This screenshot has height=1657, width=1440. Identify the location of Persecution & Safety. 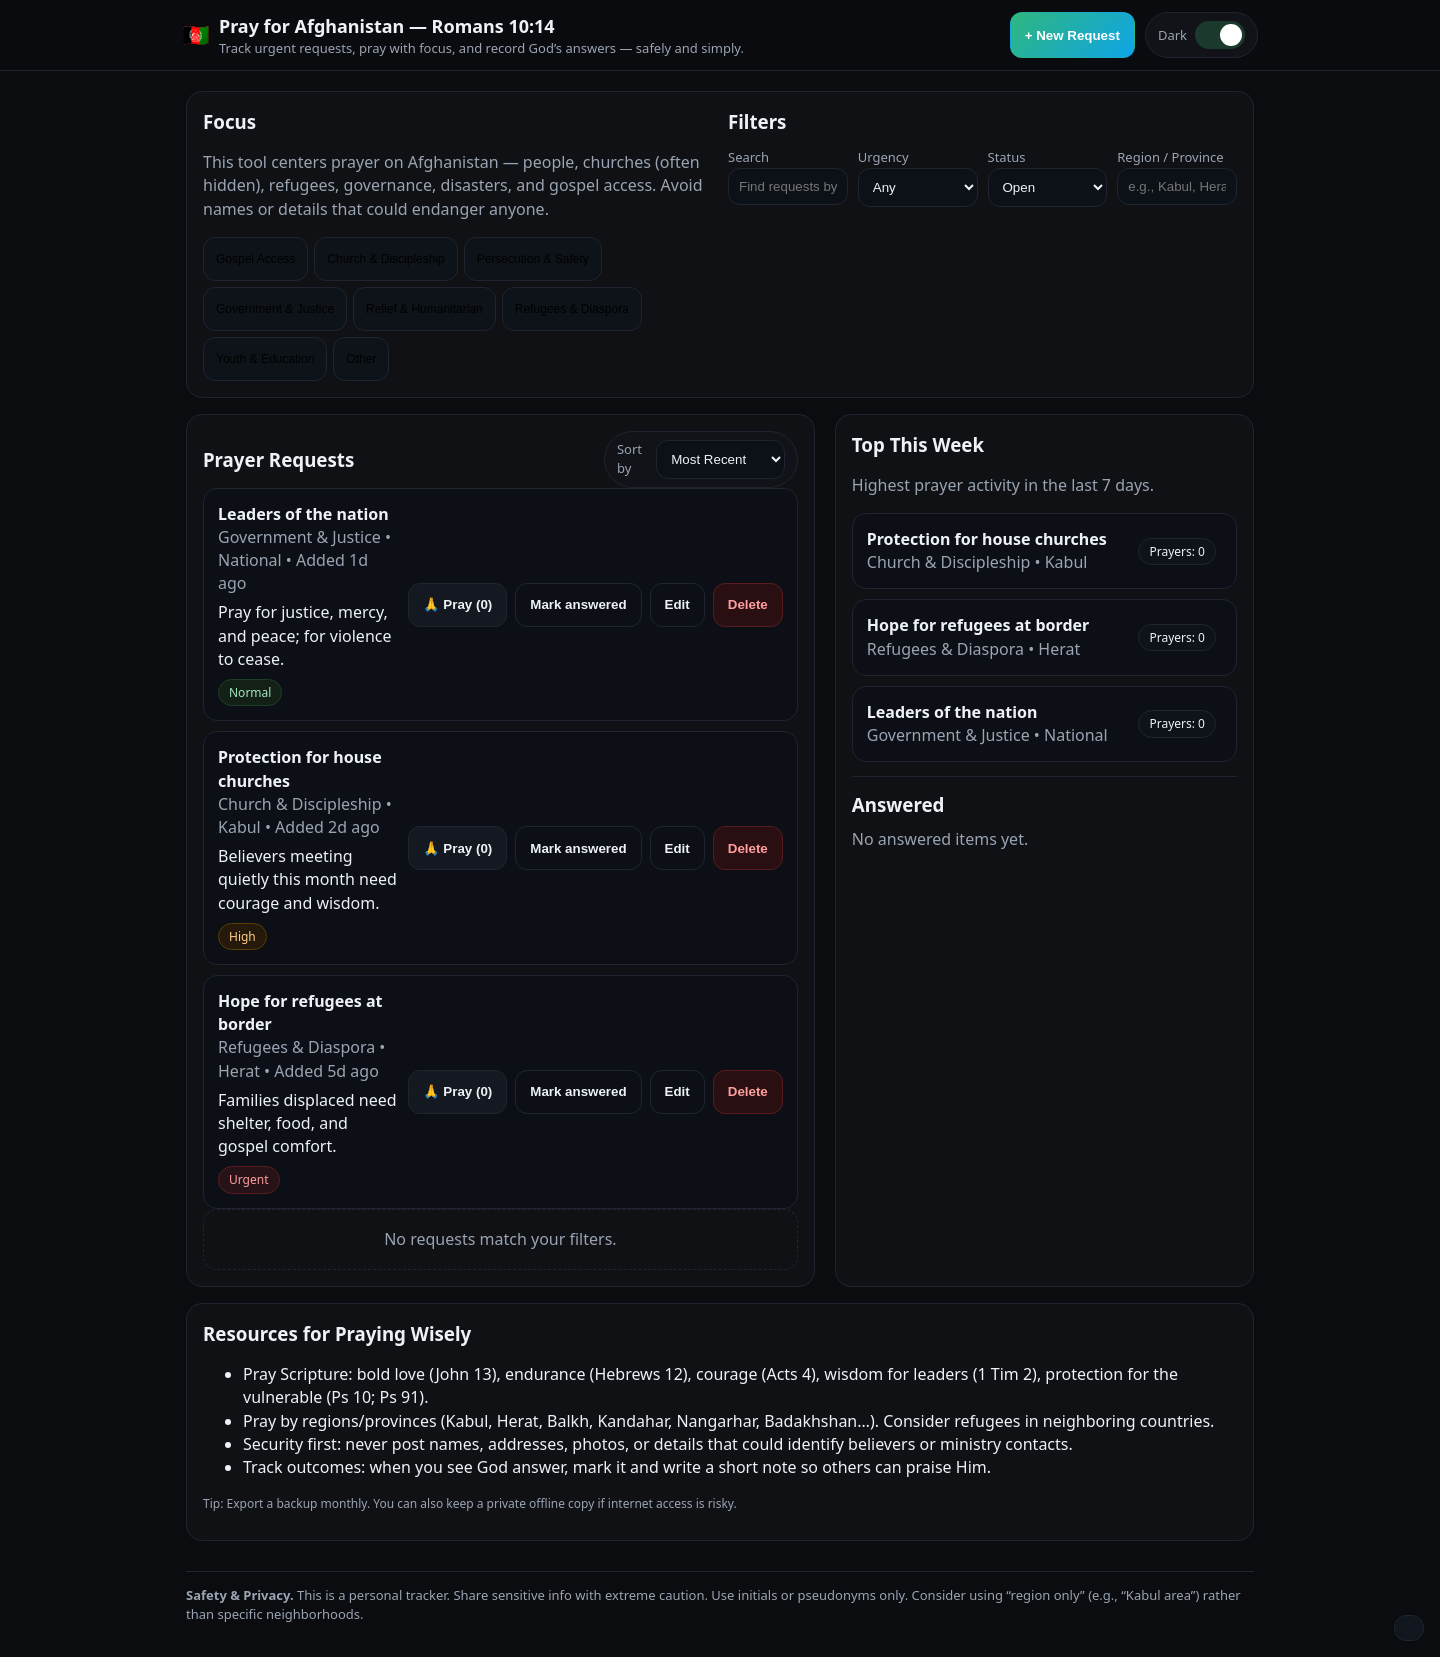
(533, 259).